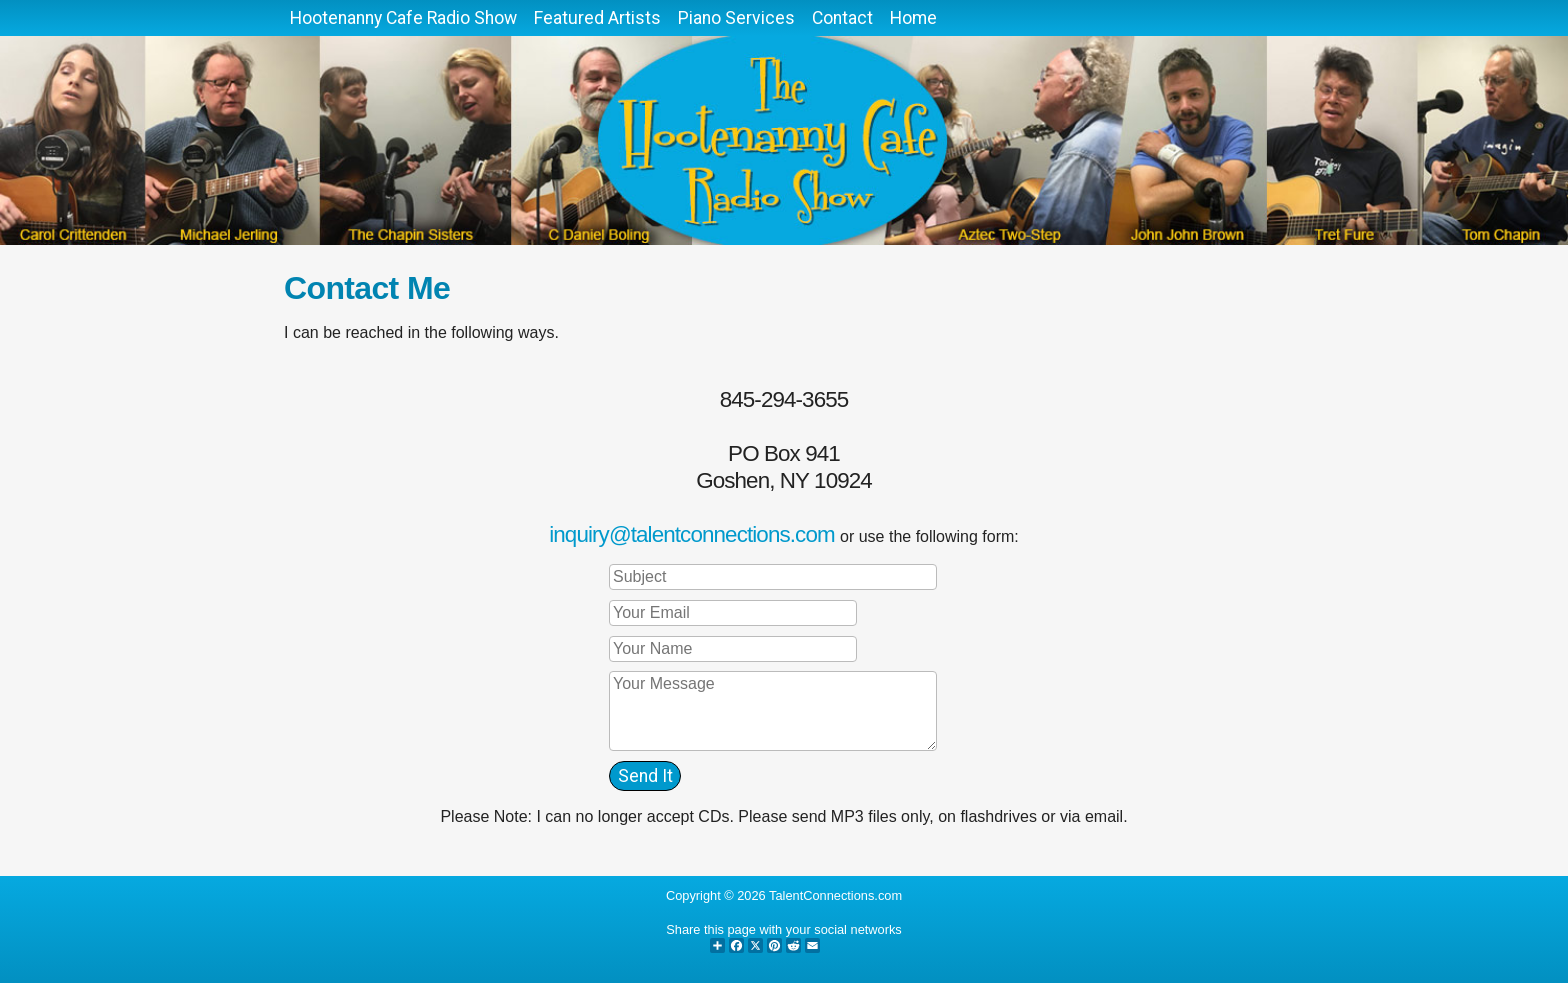 The height and width of the screenshot is (983, 1568). What do you see at coordinates (597, 18) in the screenshot?
I see `Featured Artists` at bounding box center [597, 18].